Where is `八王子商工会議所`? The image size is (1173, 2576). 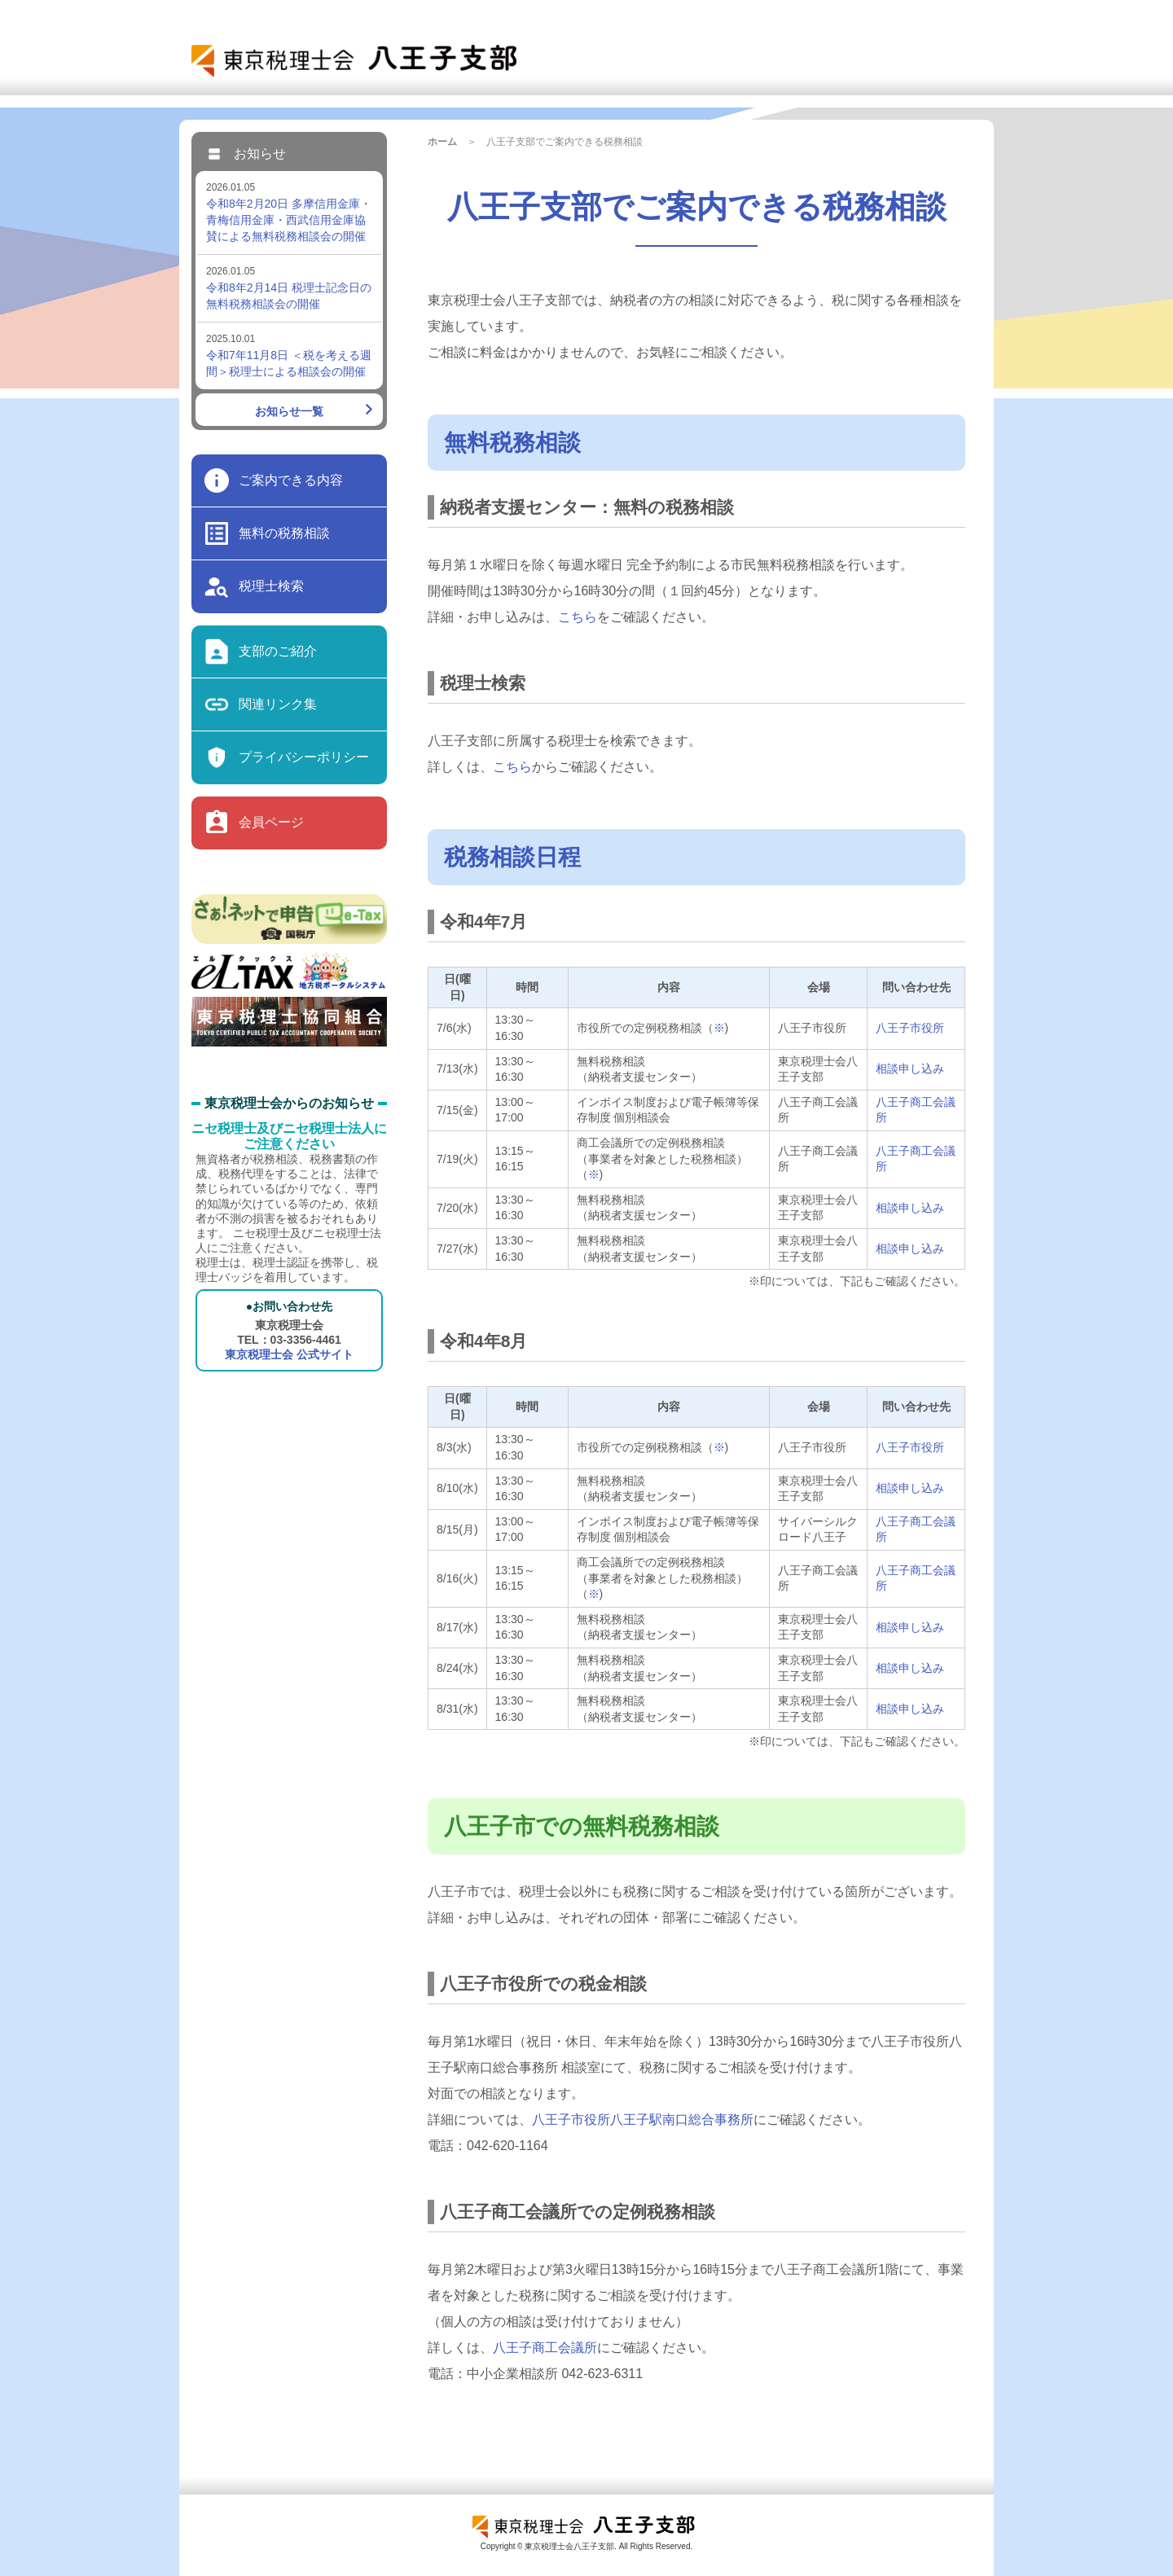
八王子商工会議所 is located at coordinates (545, 2347).